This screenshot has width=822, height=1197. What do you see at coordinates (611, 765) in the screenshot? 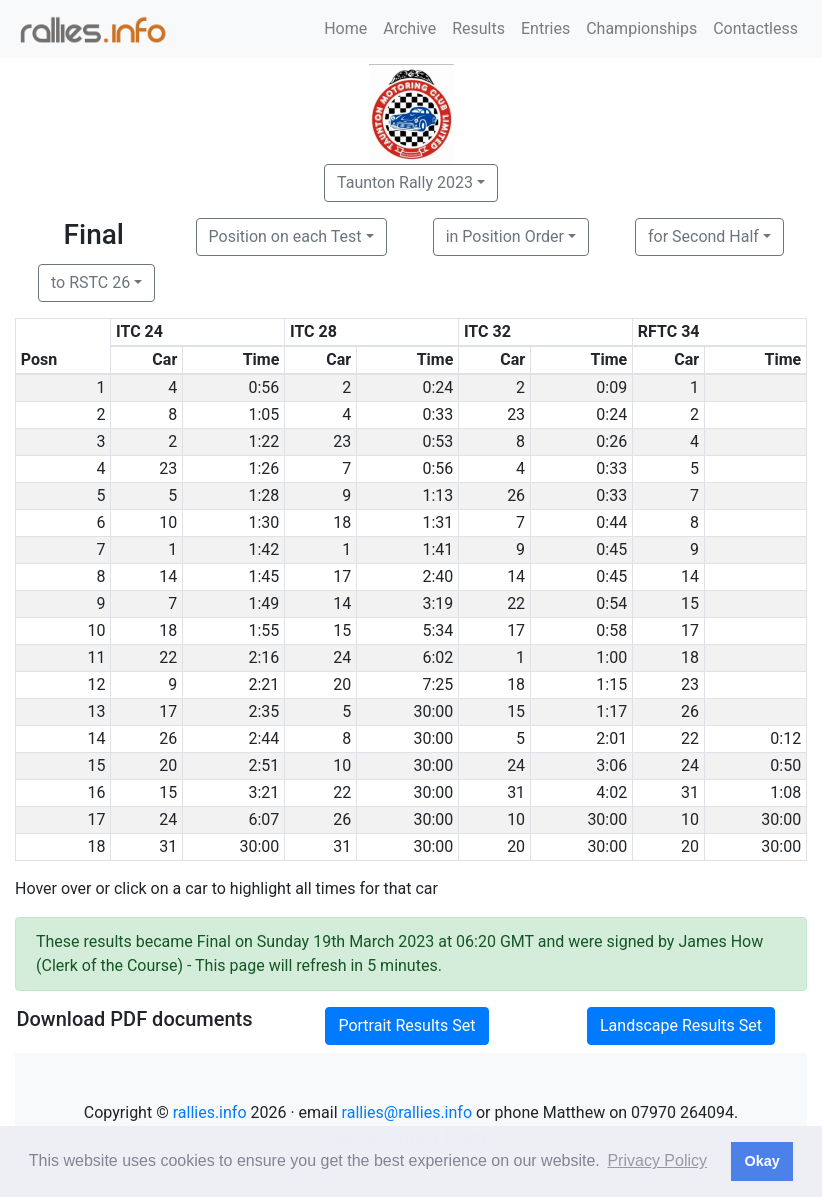
I see `3:06` at bounding box center [611, 765].